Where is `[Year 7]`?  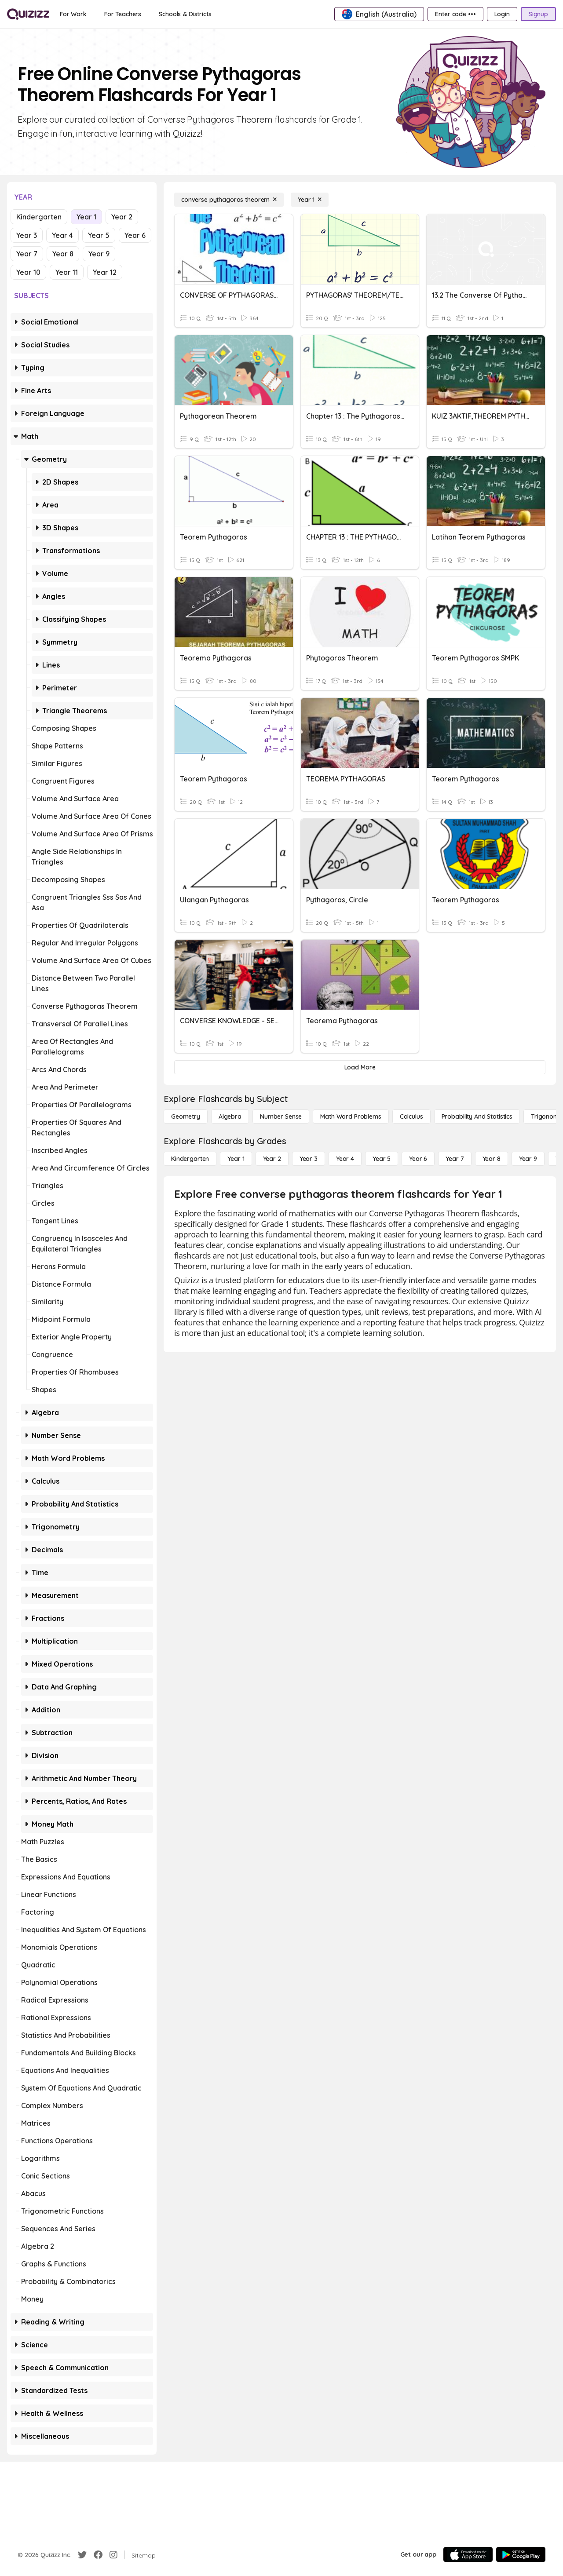 [Year 7] is located at coordinates (454, 1159).